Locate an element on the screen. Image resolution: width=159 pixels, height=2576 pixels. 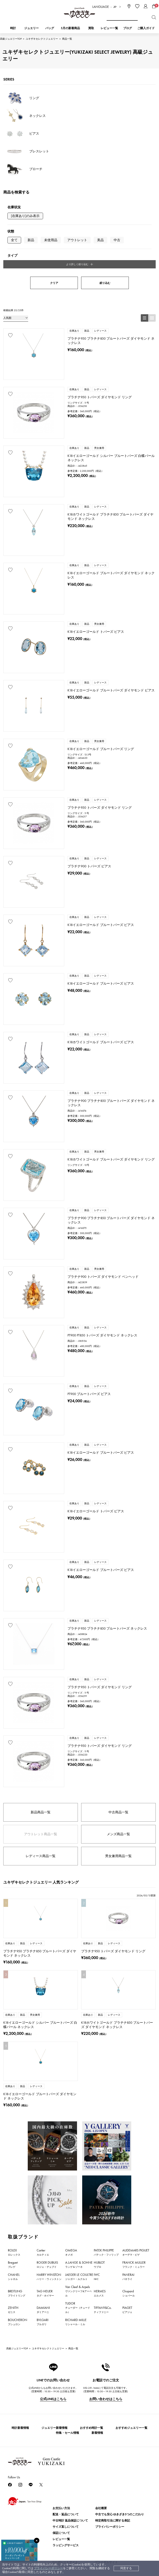
ブライダルサイト is located at coordinates (106, 2551).